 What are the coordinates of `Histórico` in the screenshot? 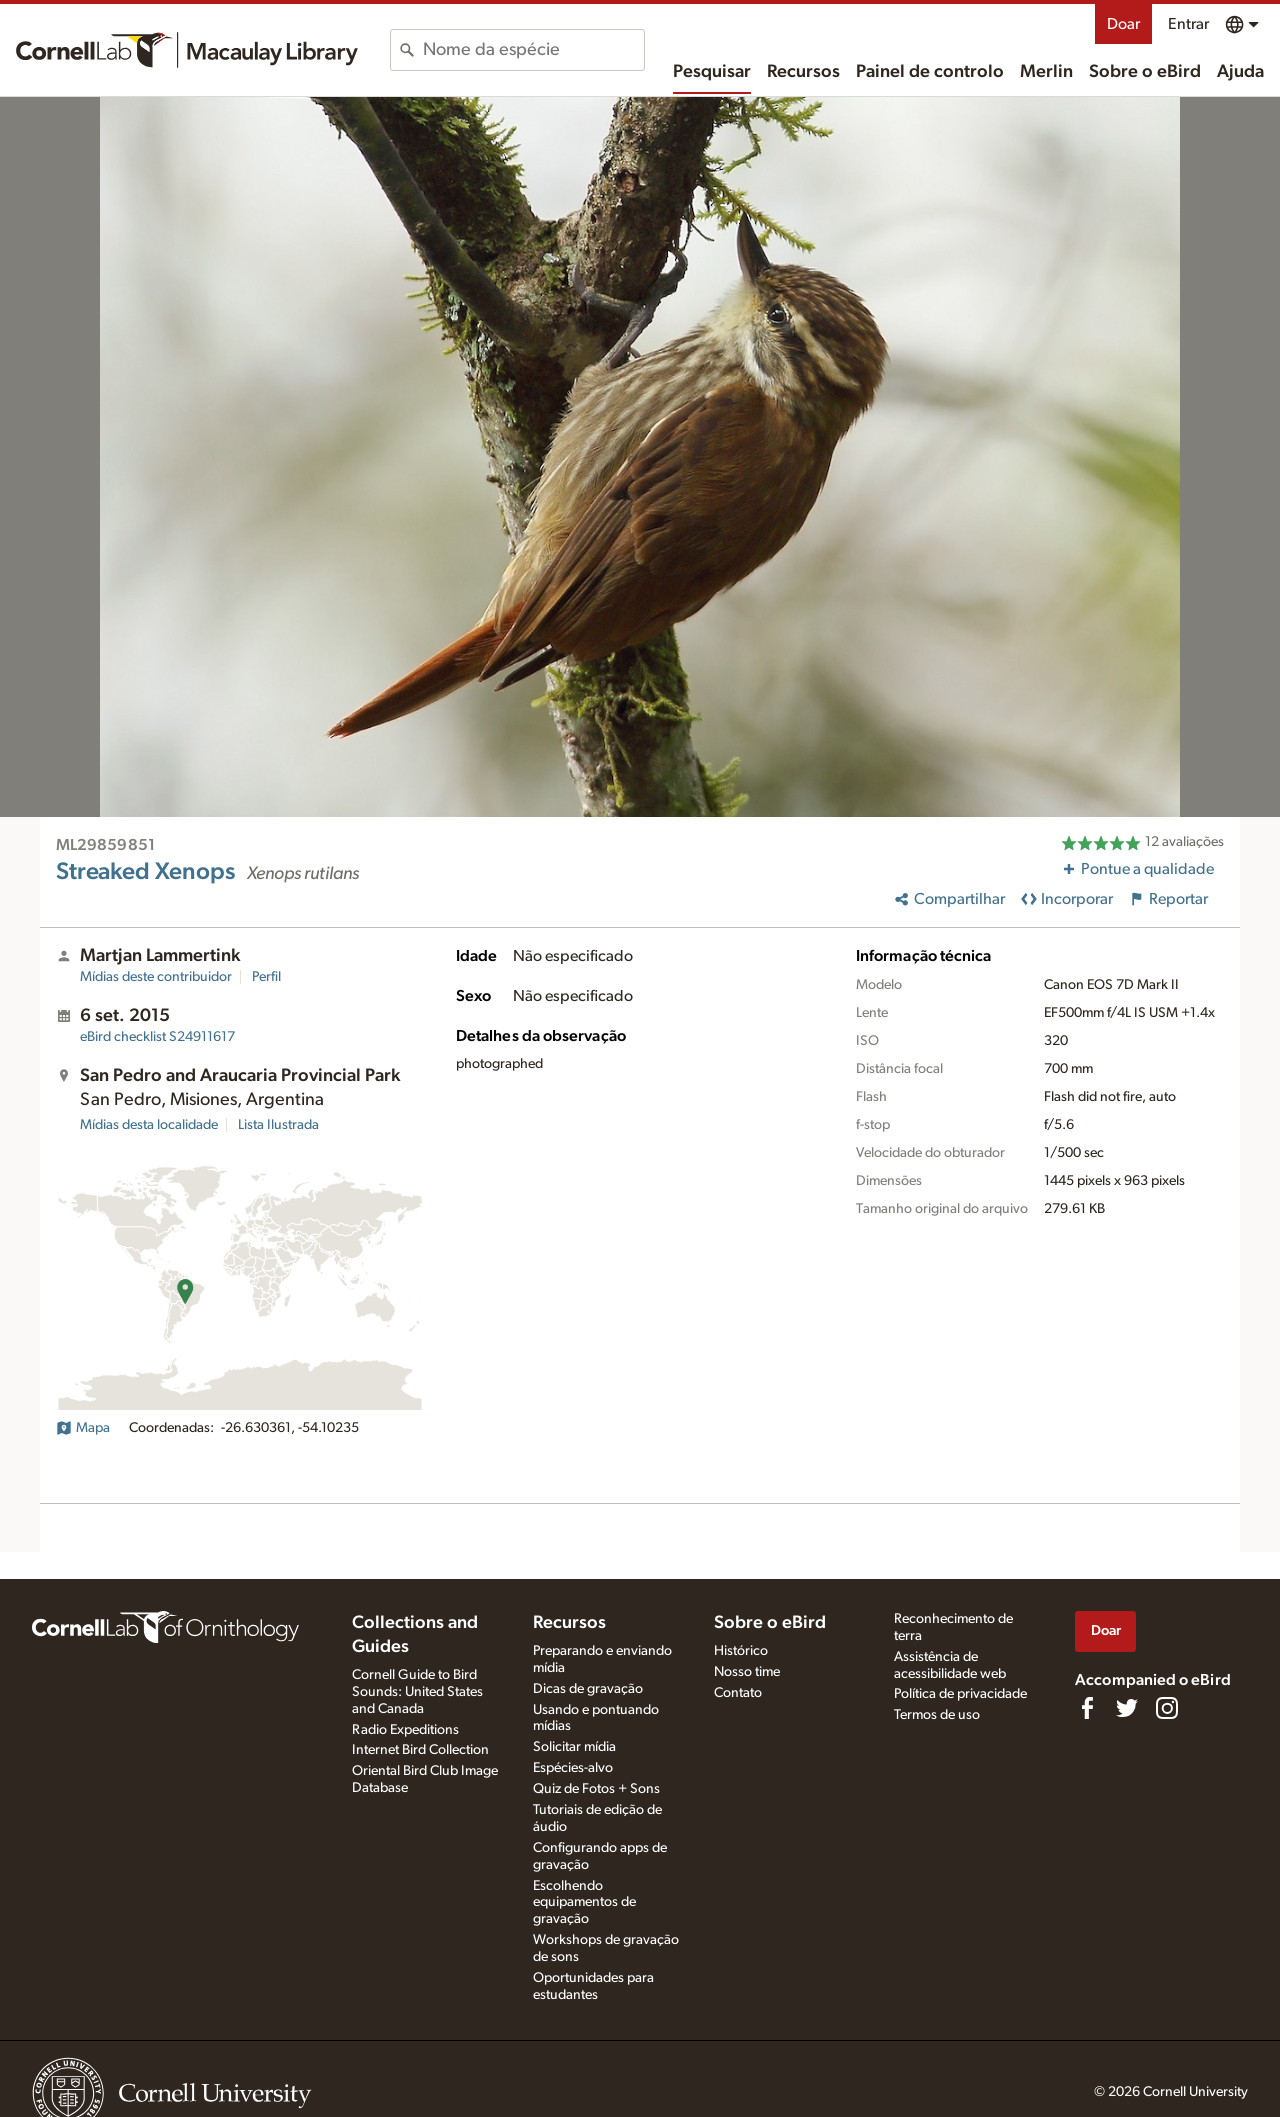 It's located at (741, 1651).